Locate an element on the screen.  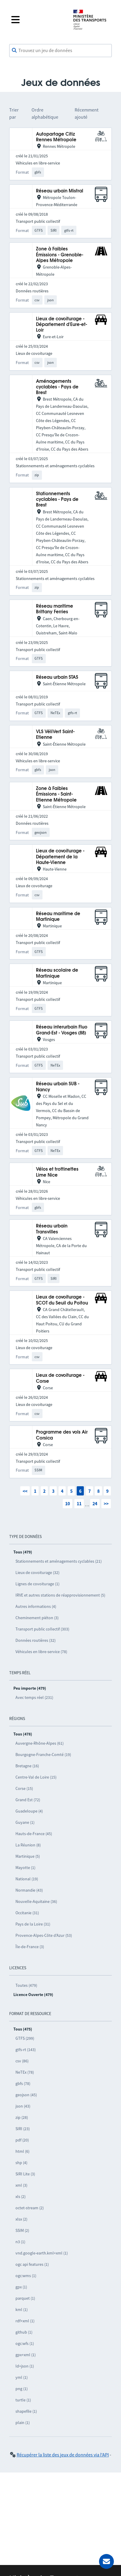
[Trouvez un jeu de données] is located at coordinates (60, 50).